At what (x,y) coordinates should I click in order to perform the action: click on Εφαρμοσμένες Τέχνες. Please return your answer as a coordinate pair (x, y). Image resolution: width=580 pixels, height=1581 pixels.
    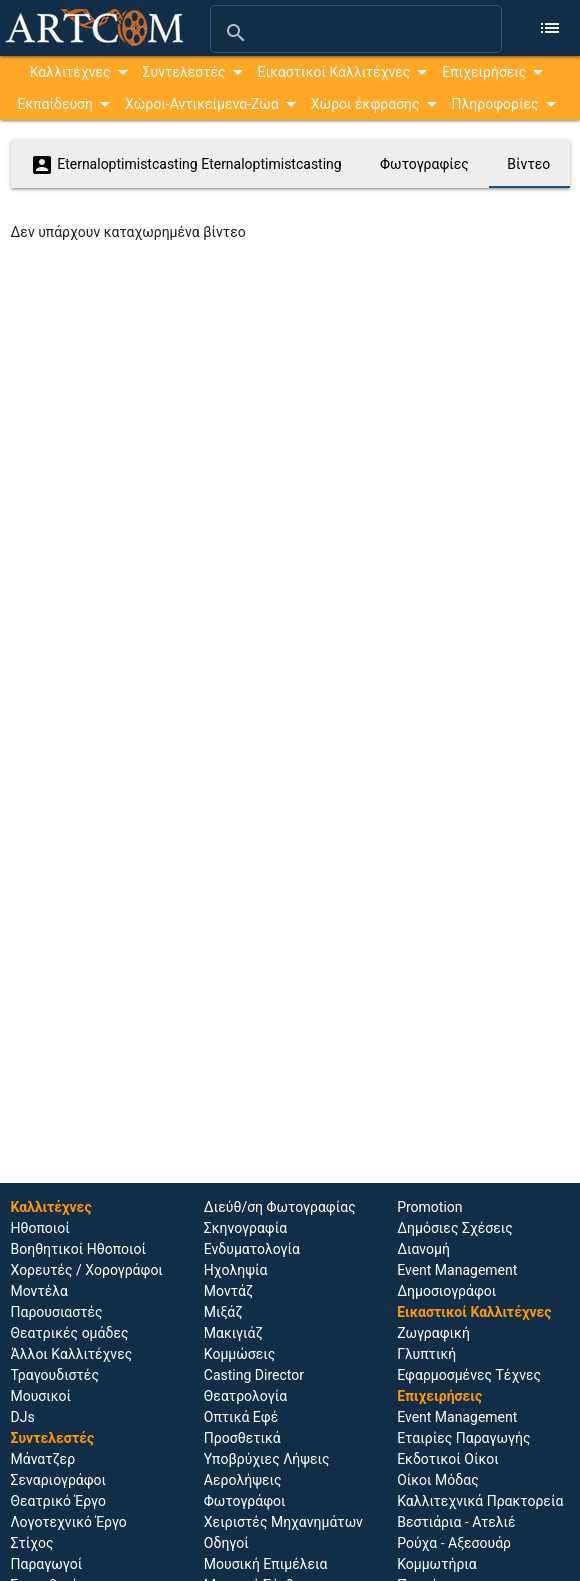
    Looking at the image, I should click on (469, 1375).